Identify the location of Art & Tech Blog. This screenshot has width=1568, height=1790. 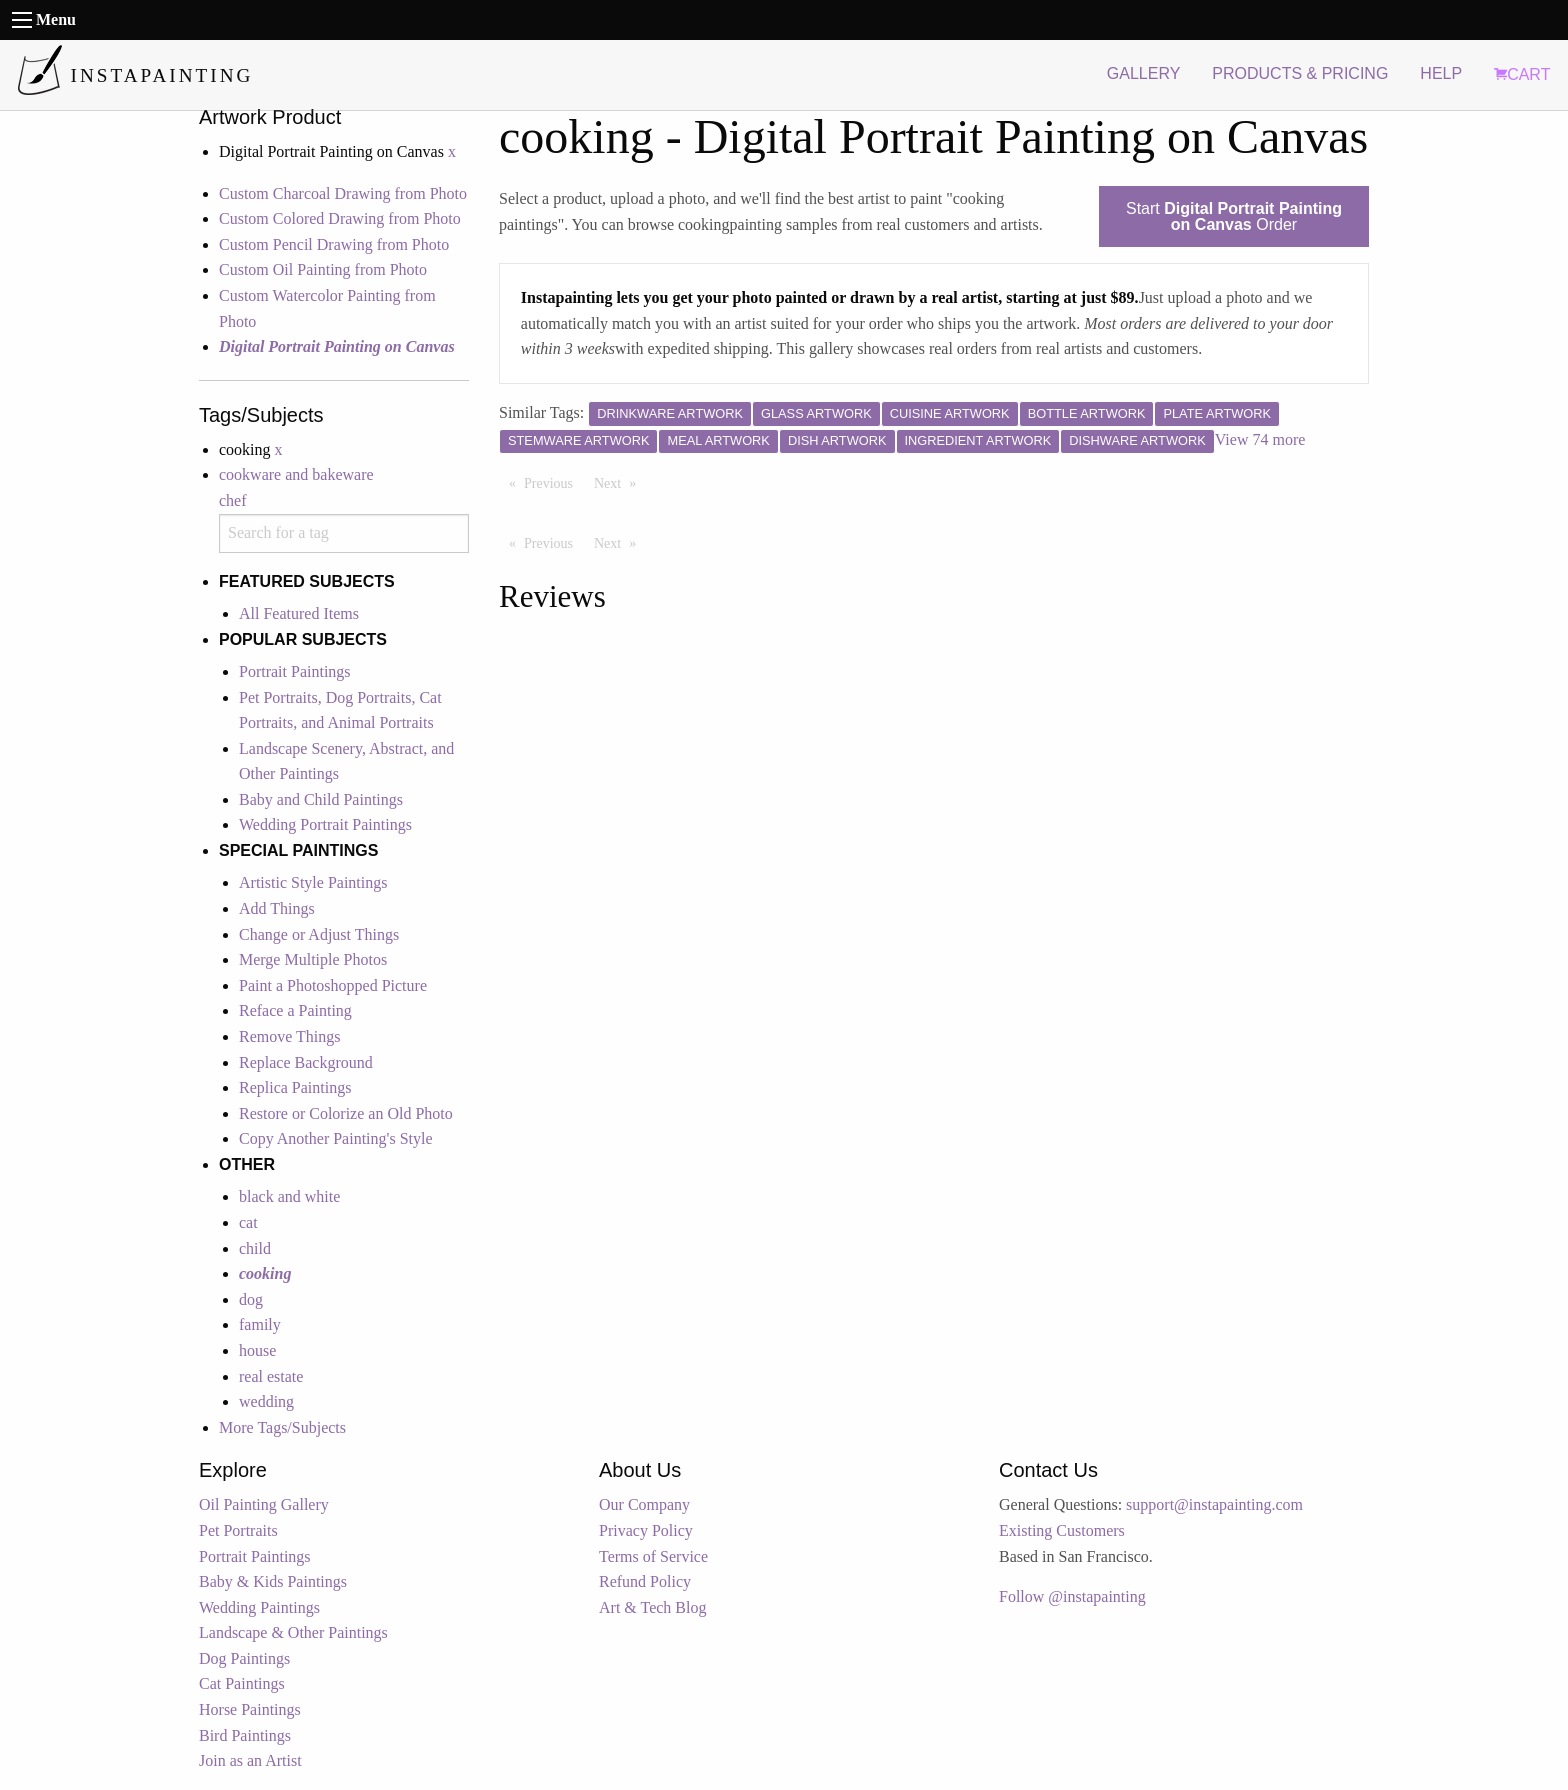
(652, 1607).